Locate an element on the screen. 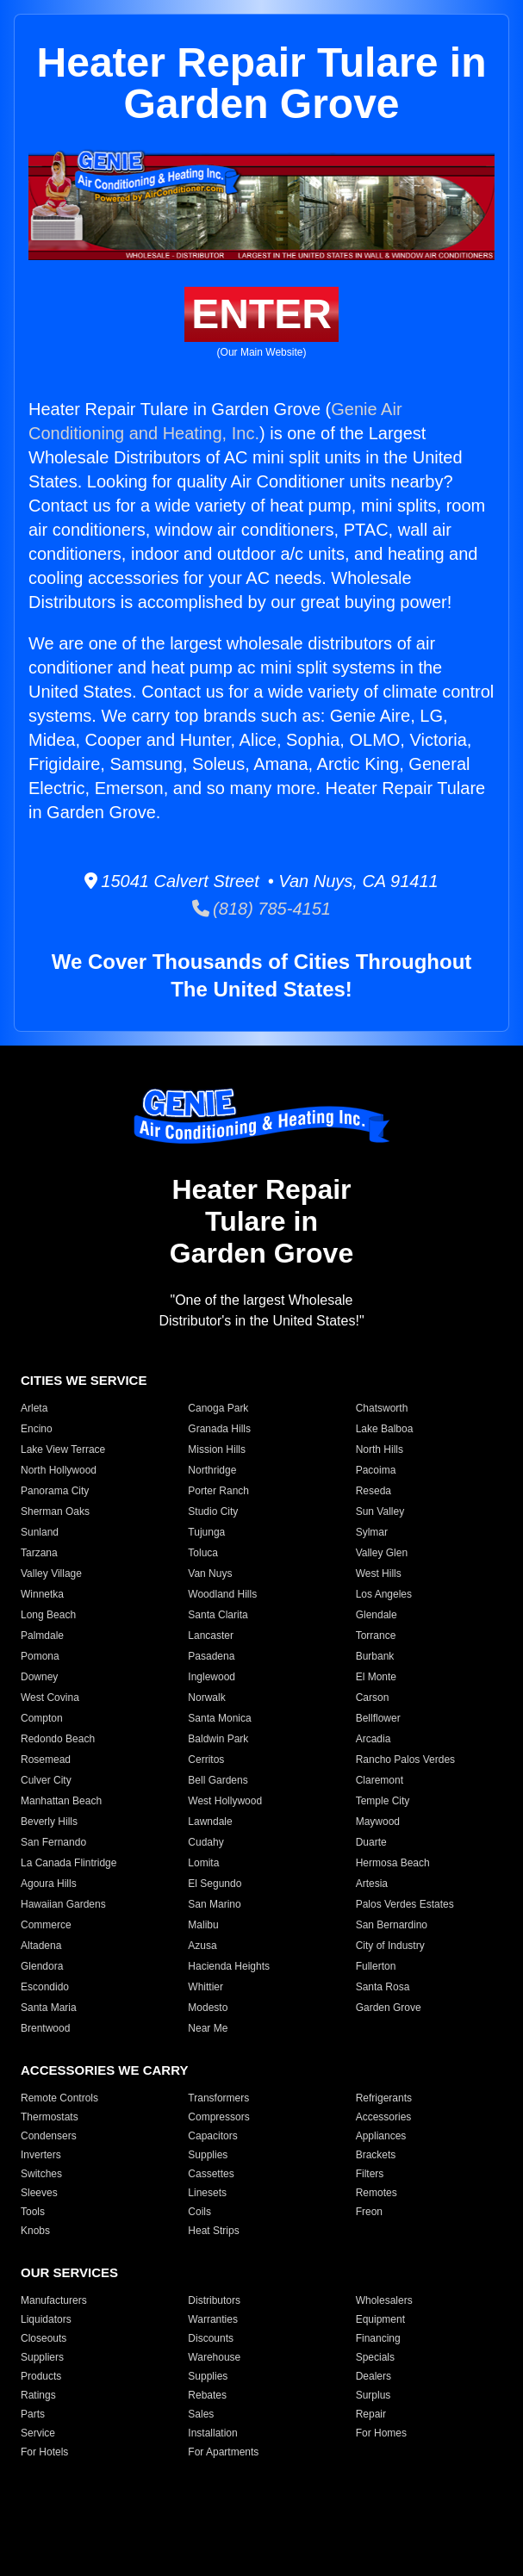  Sleeves is located at coordinates (39, 2193).